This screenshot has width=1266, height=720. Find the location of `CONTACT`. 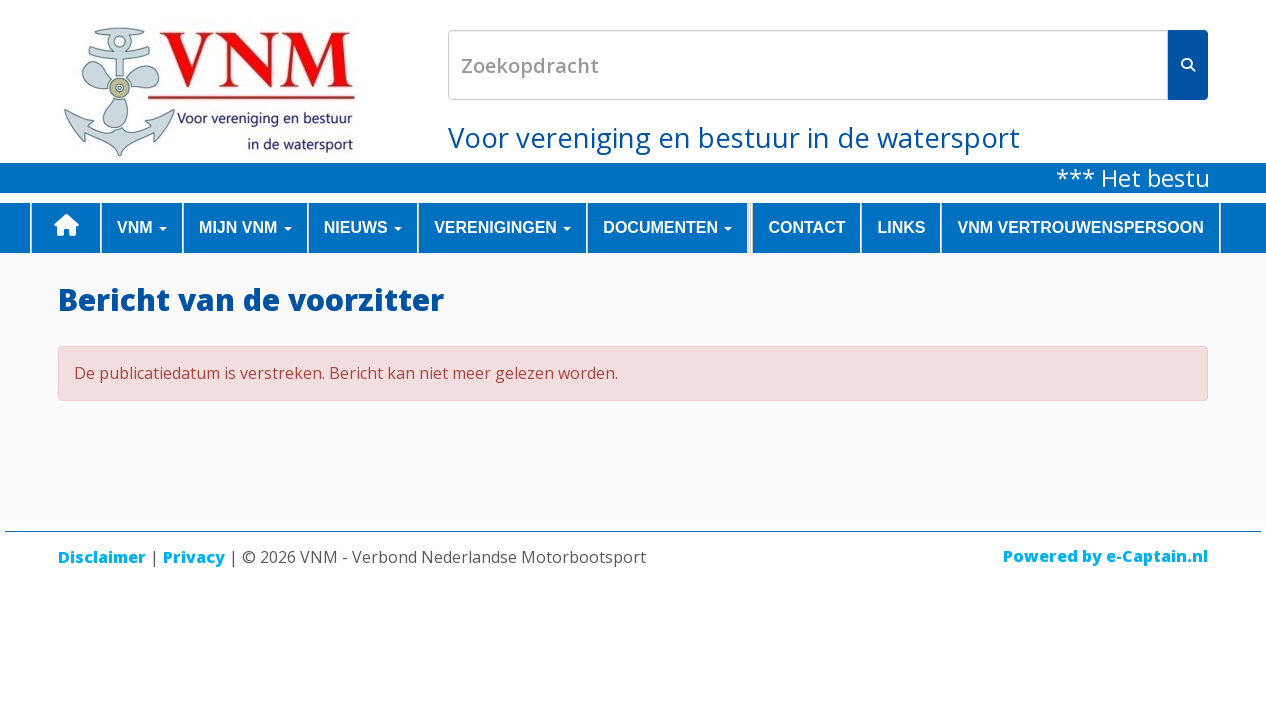

CONTACT is located at coordinates (806, 227).